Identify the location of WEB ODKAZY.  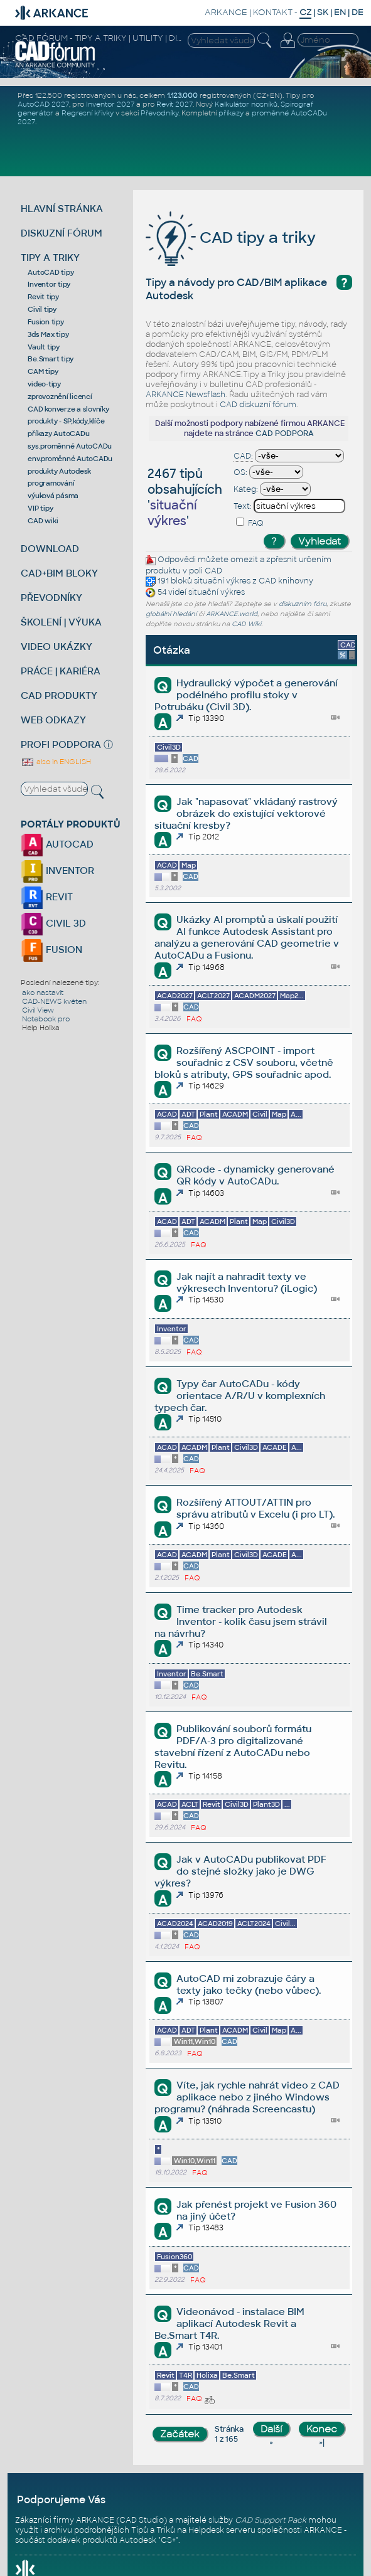
(53, 720).